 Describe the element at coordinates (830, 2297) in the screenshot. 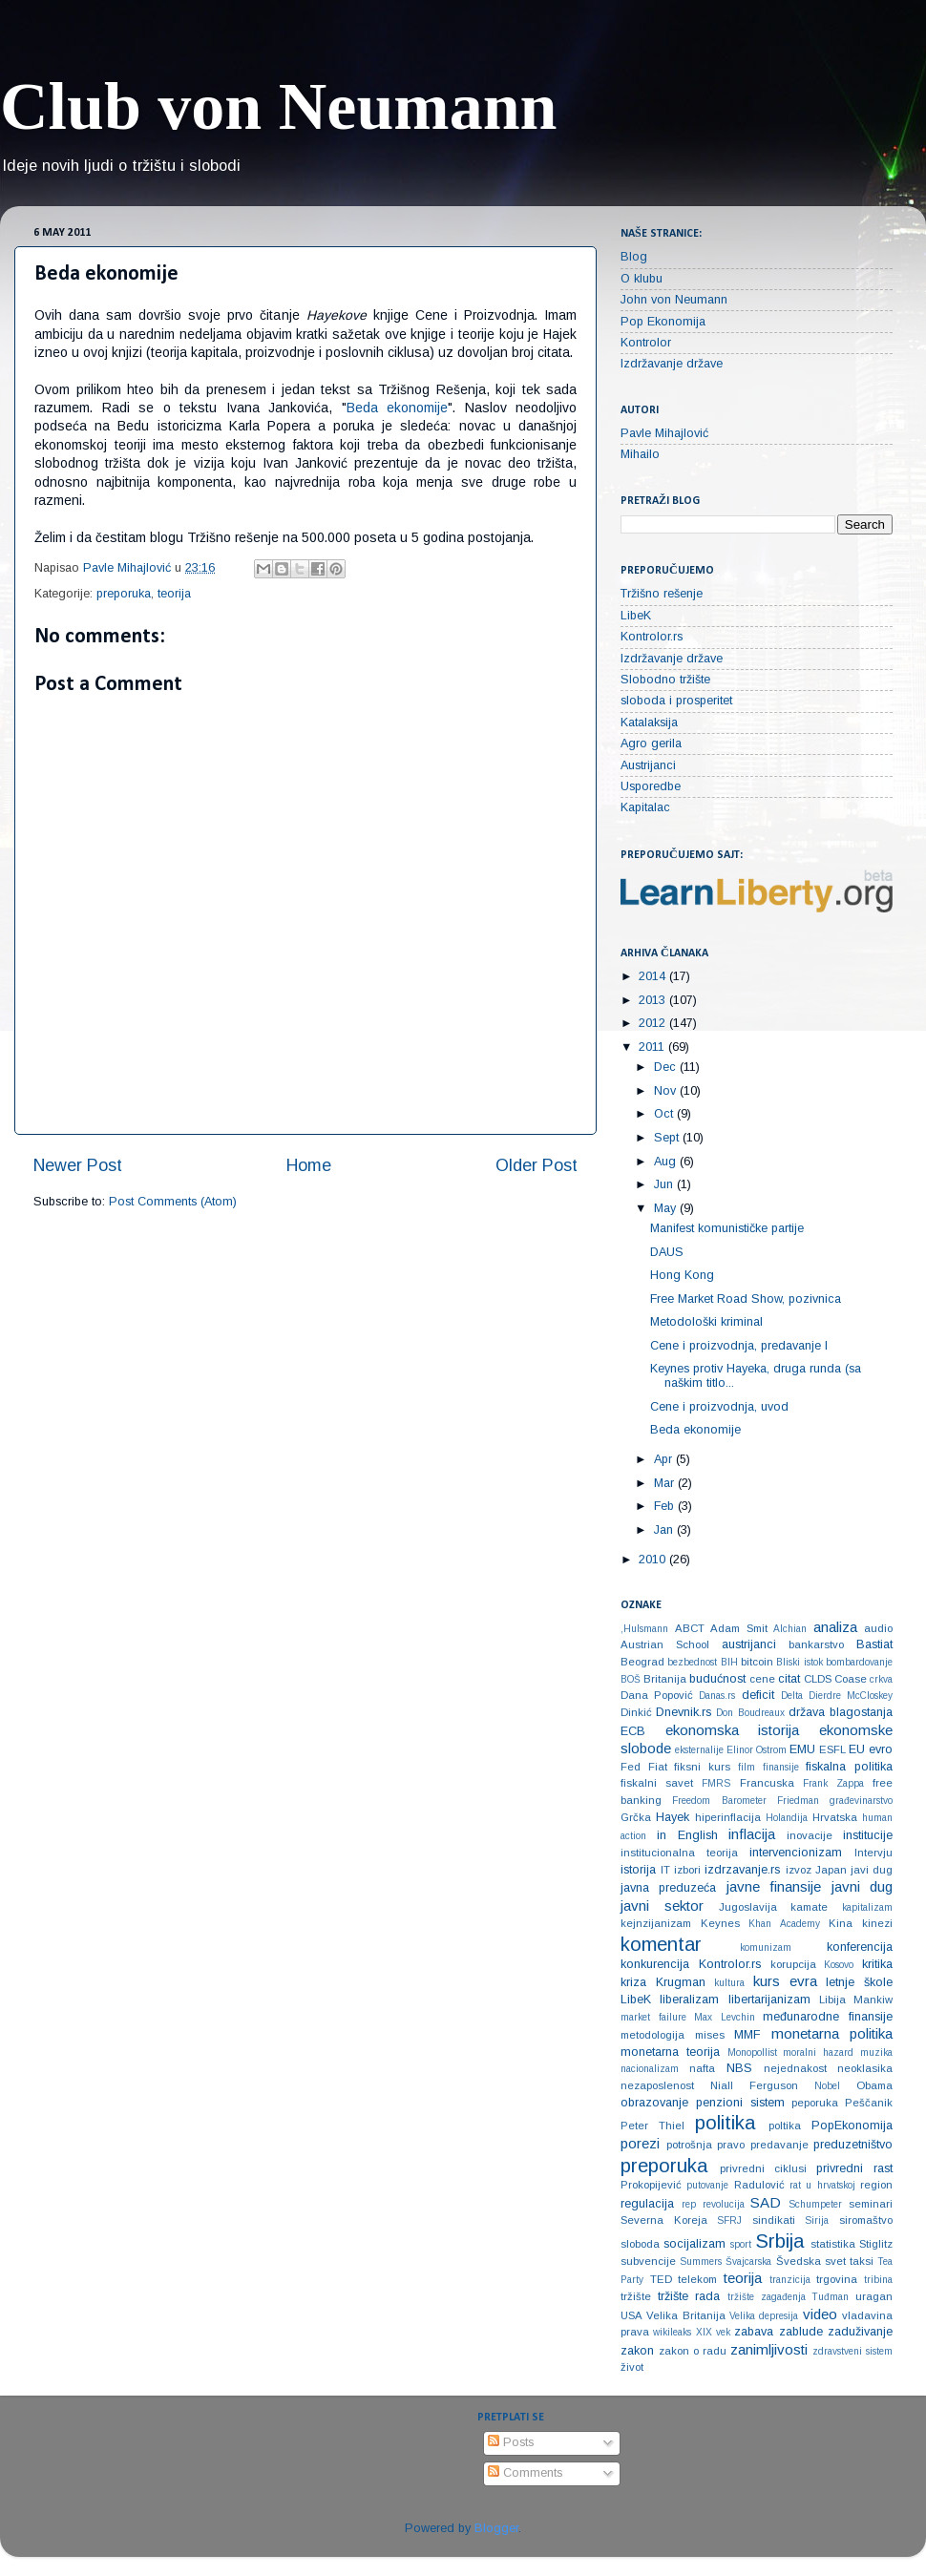

I see `Tuđman` at that location.